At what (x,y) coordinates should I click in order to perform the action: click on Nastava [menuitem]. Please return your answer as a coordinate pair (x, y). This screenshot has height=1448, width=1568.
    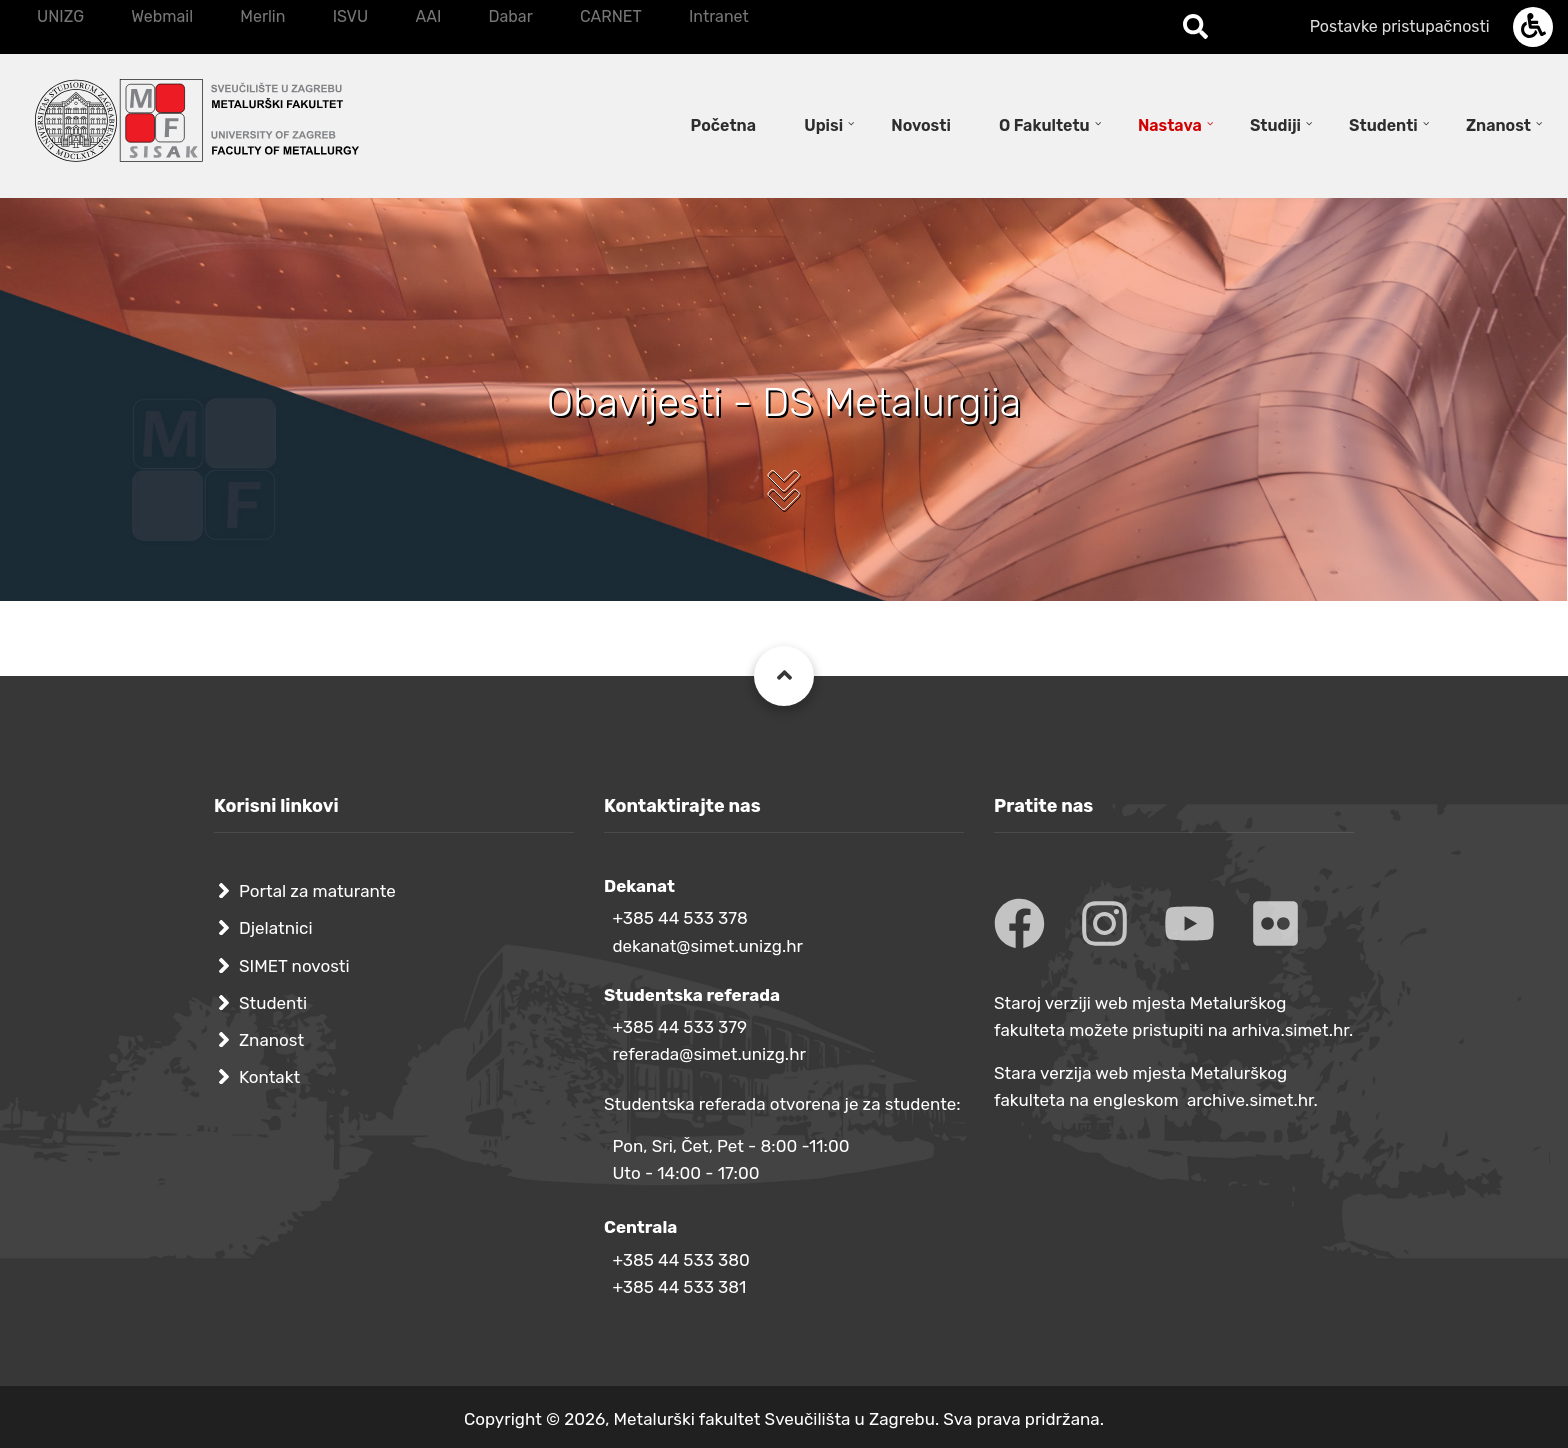
    Looking at the image, I should click on (1170, 125).